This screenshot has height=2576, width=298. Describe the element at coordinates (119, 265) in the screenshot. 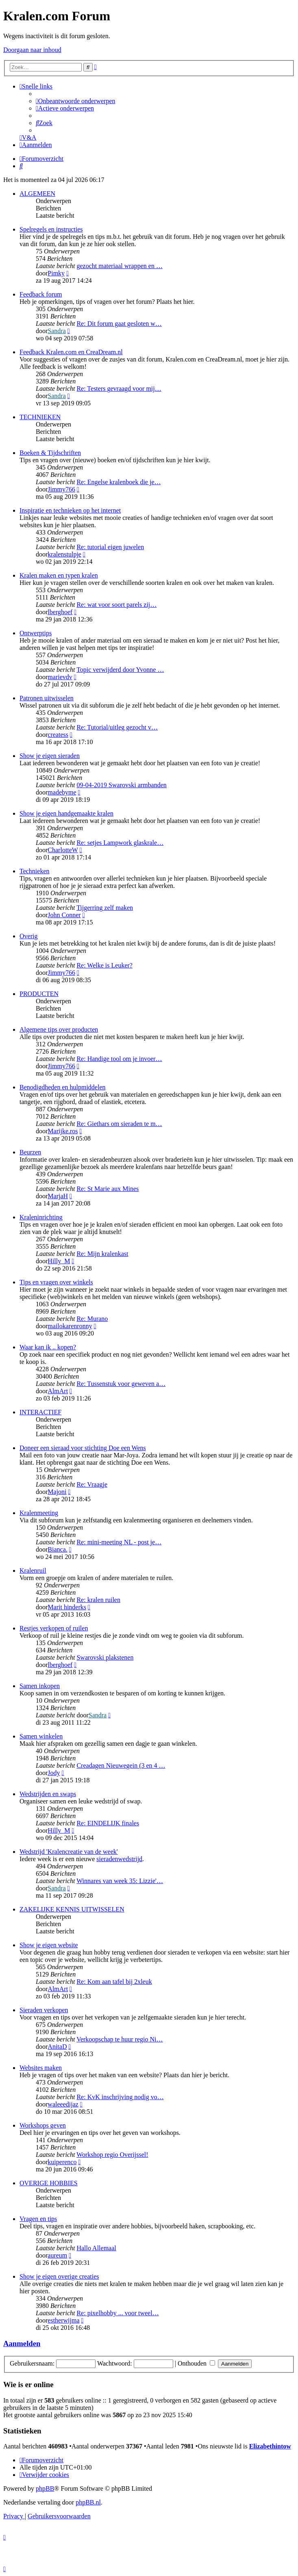

I see `gezocht materiaal wrappen en …` at that location.